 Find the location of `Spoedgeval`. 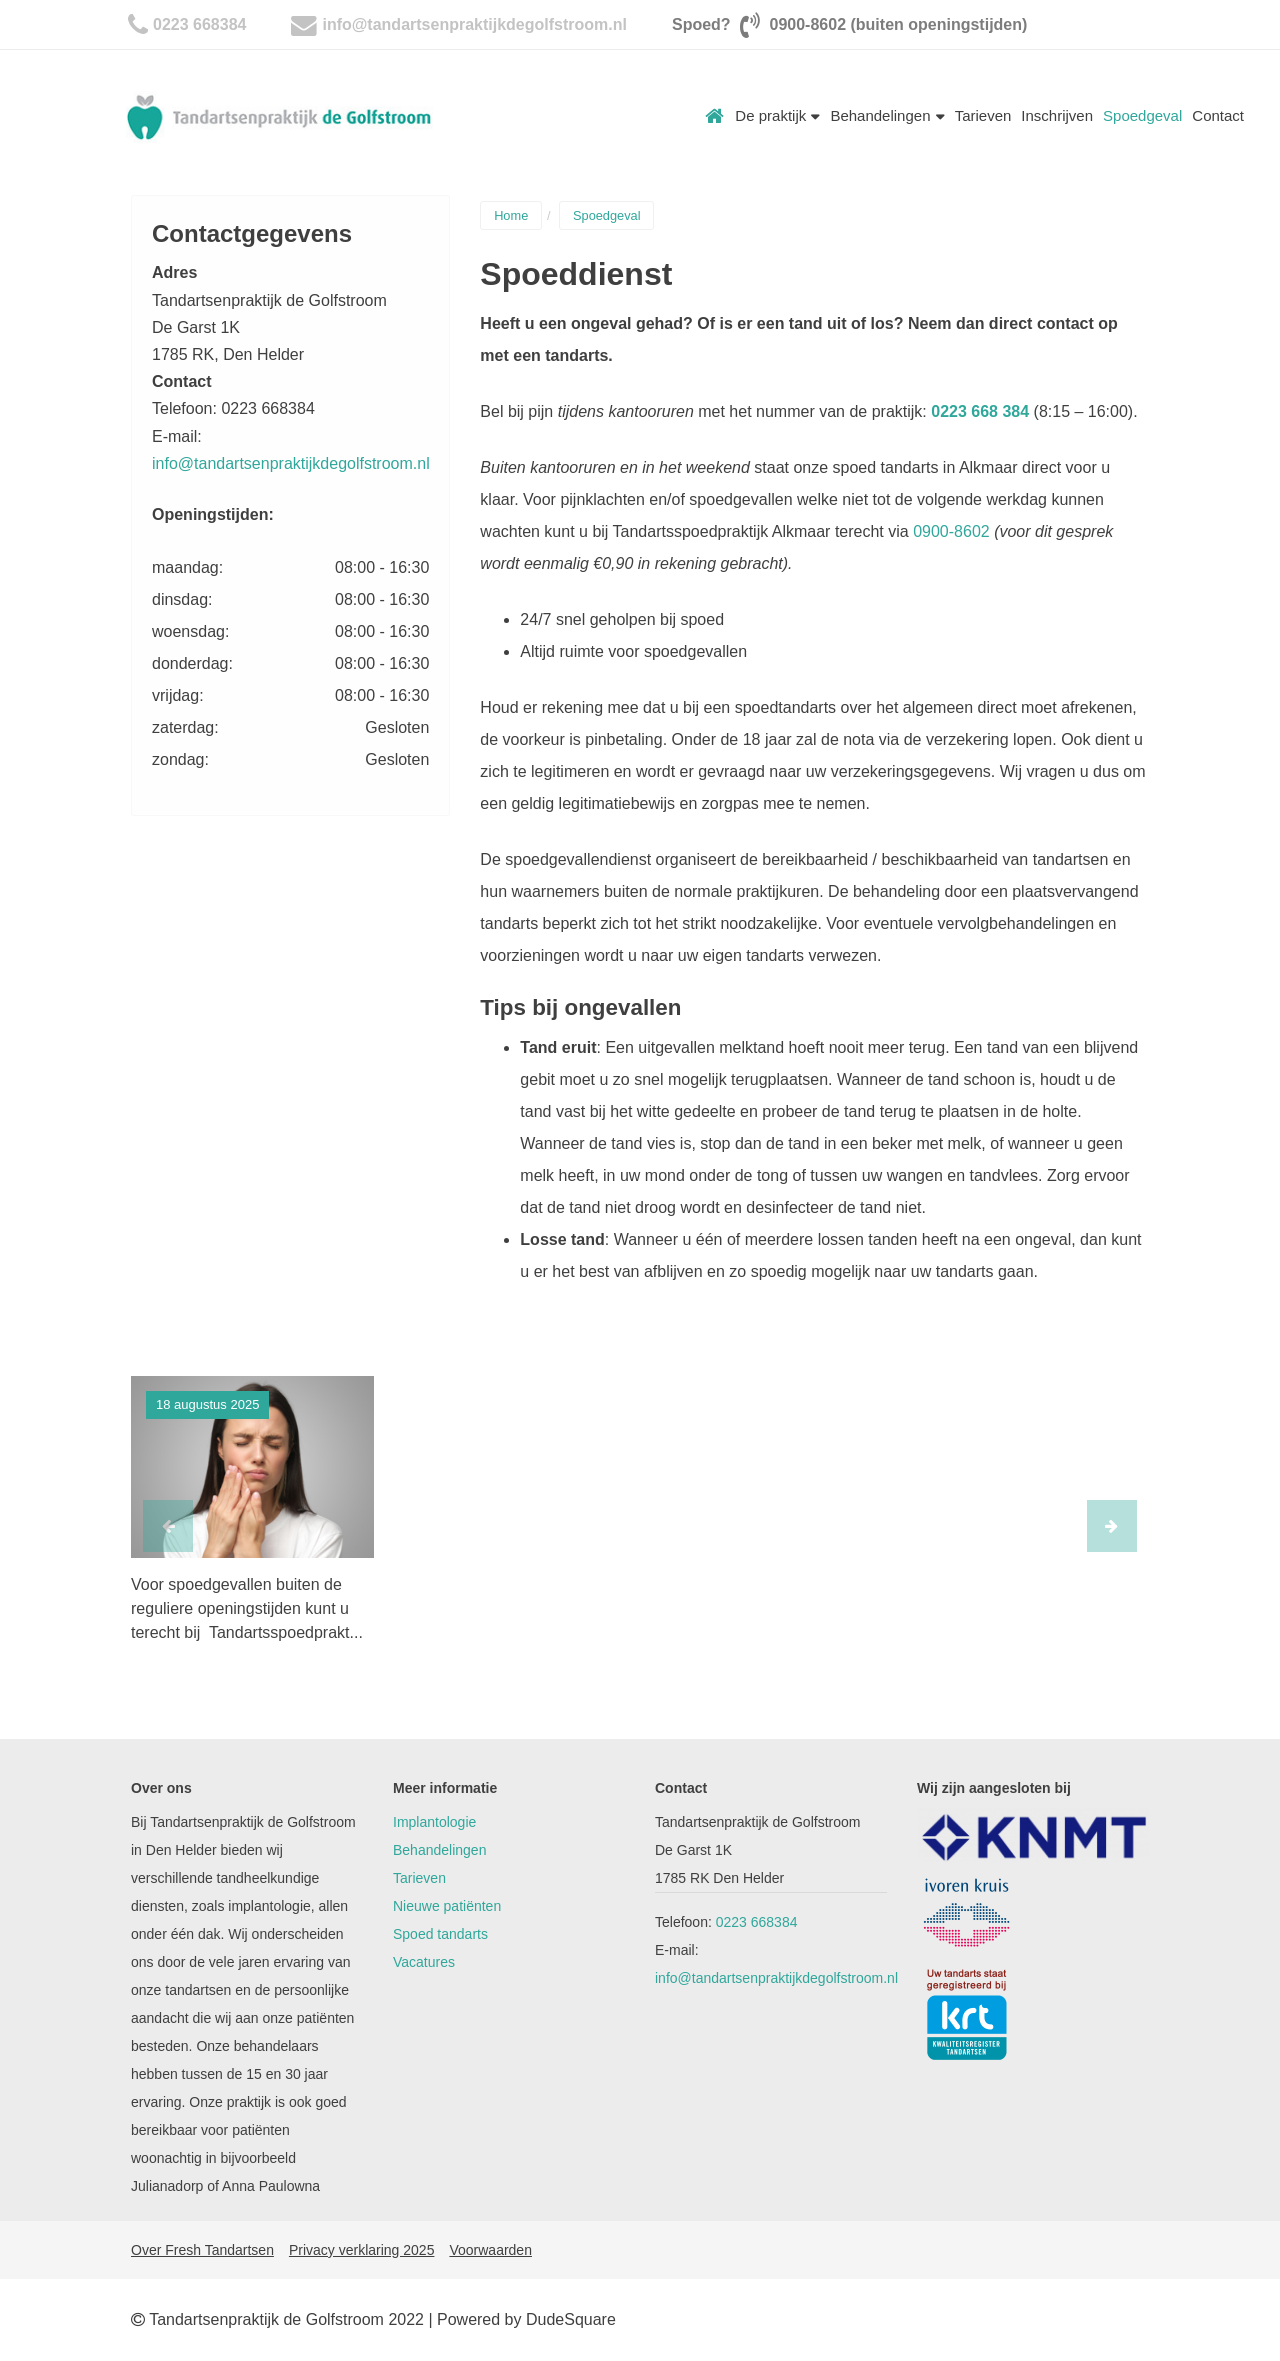

Spoedgeval is located at coordinates (1142, 115).